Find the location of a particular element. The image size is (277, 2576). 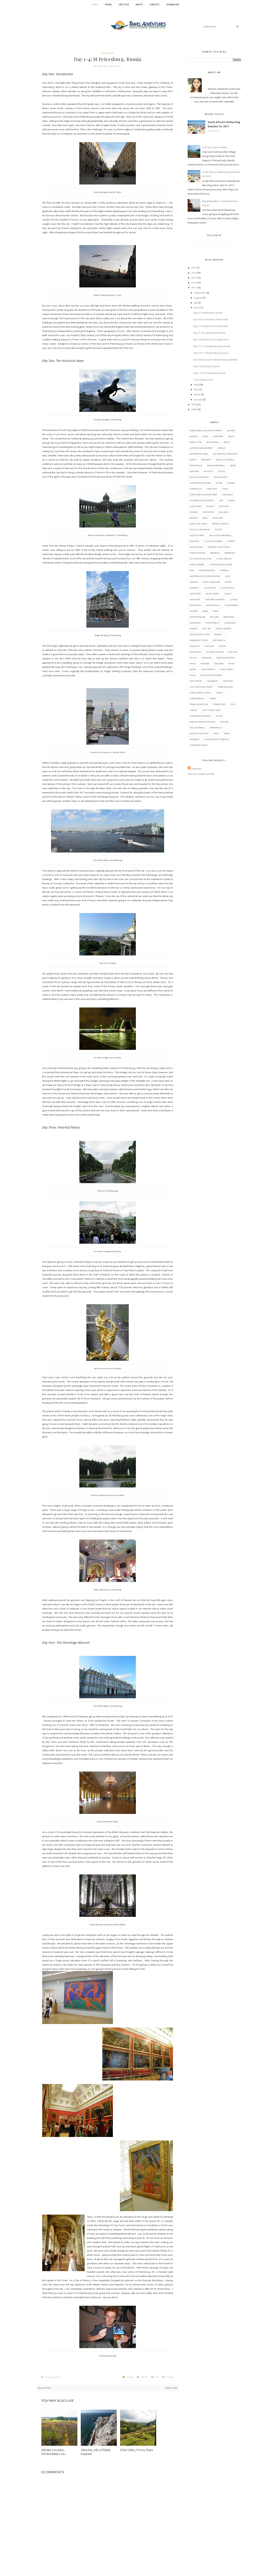

2014 is located at coordinates (193, 272).